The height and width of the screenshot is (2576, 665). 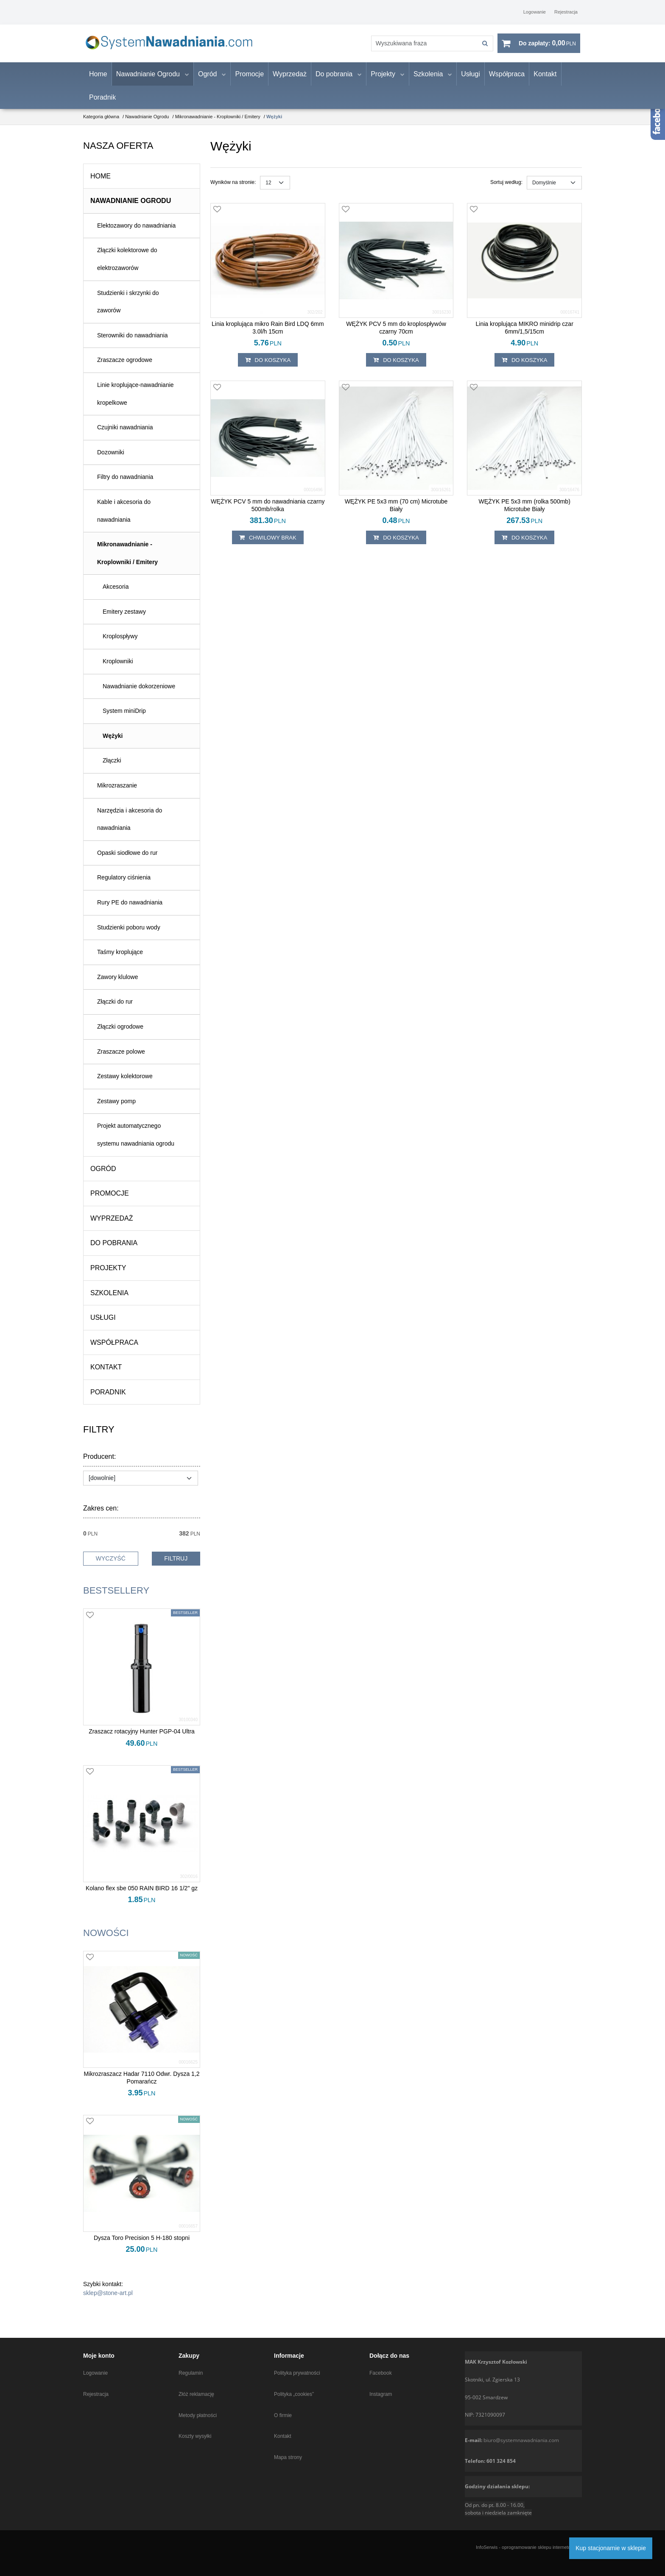 What do you see at coordinates (542, 2547) in the screenshot?
I see `oprogramowanie sklepu internetowego` at bounding box center [542, 2547].